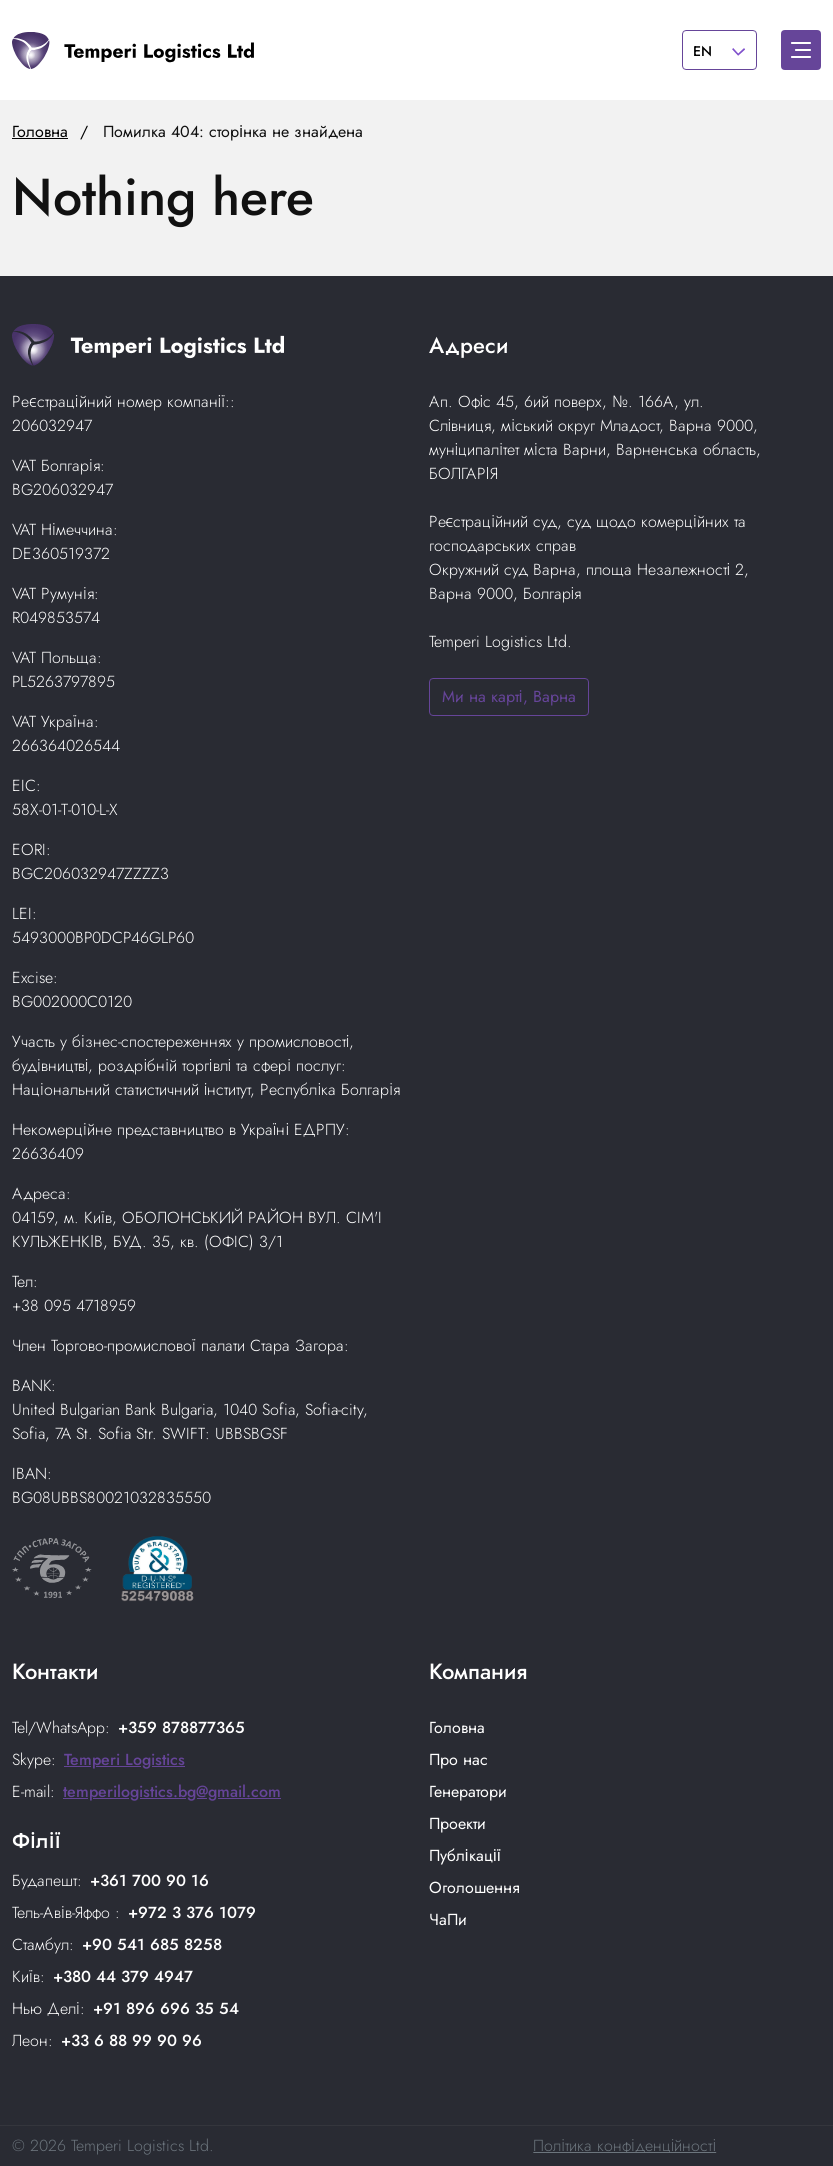 The height and width of the screenshot is (2166, 833). What do you see at coordinates (40, 131) in the screenshot?
I see `Головна` at bounding box center [40, 131].